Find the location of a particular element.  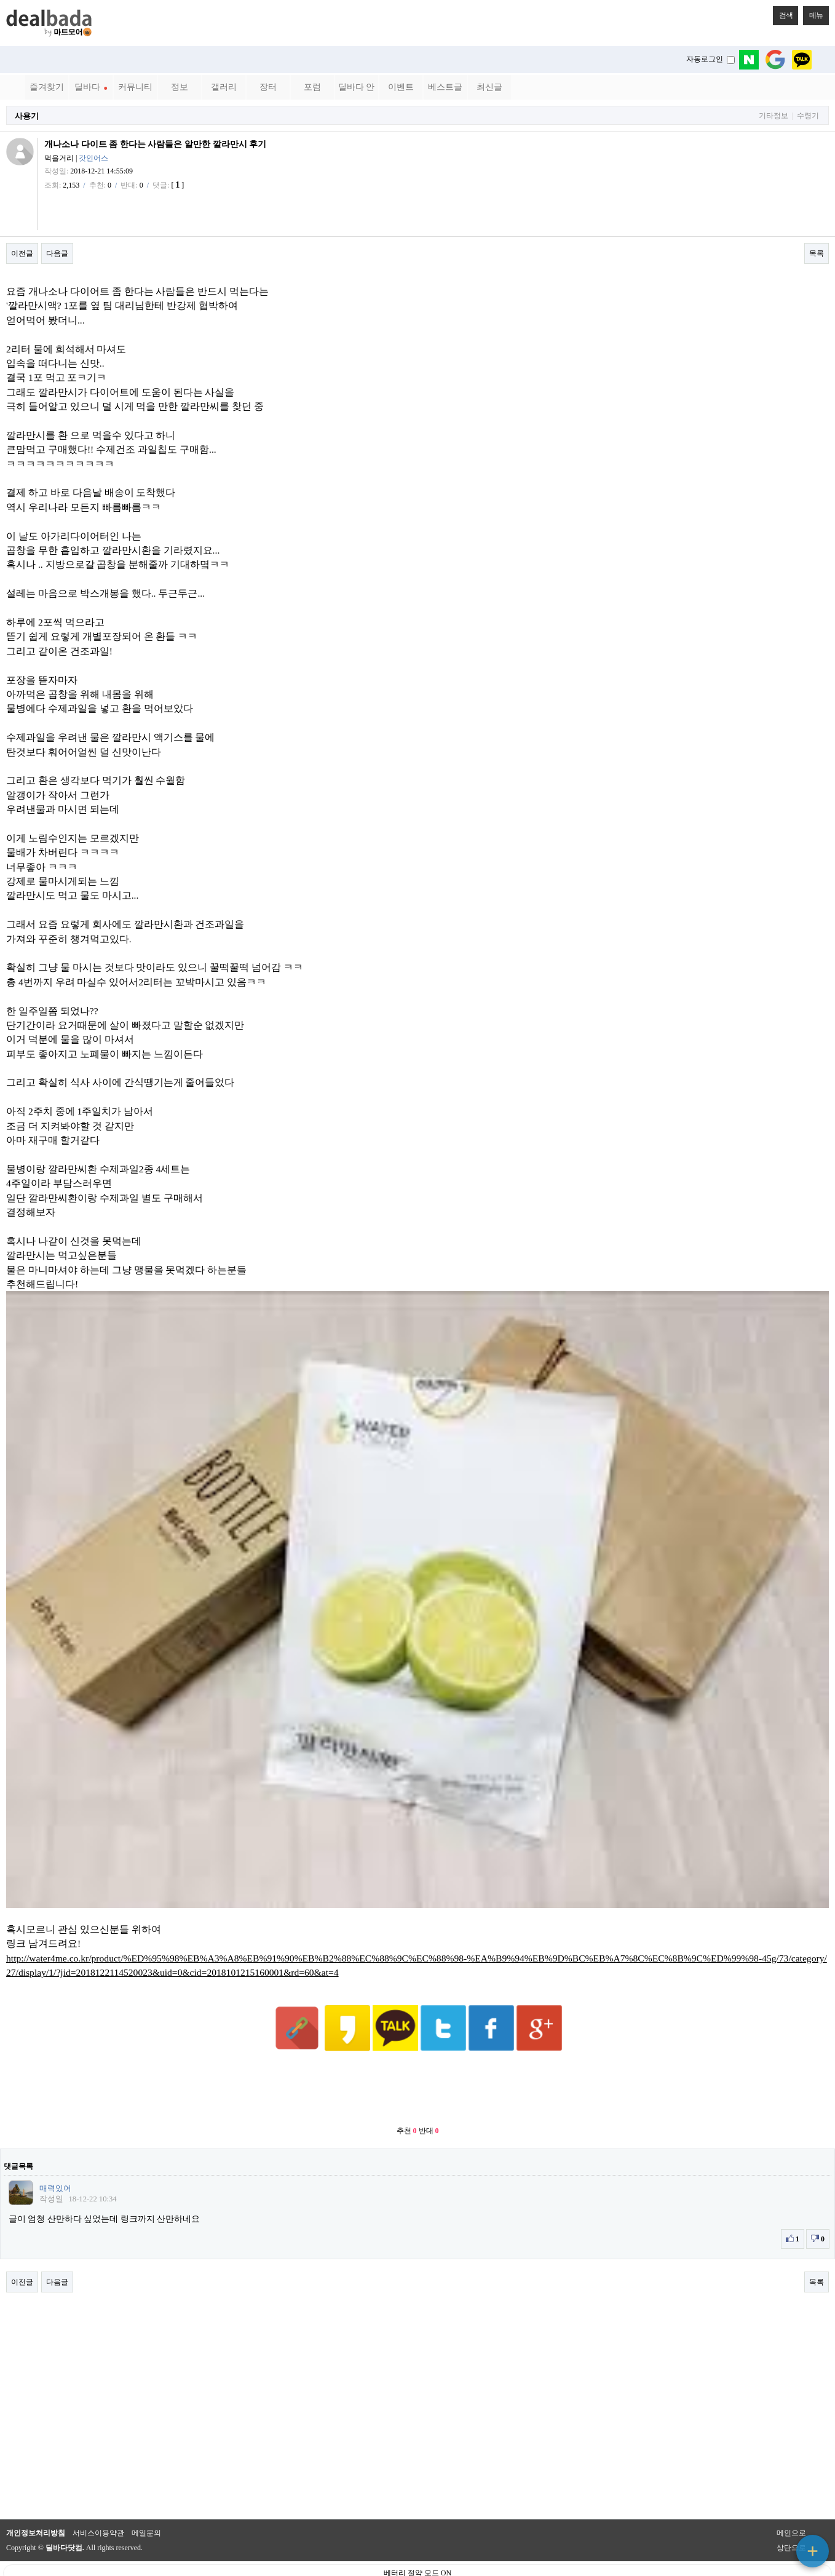

검색 is located at coordinates (783, 13).